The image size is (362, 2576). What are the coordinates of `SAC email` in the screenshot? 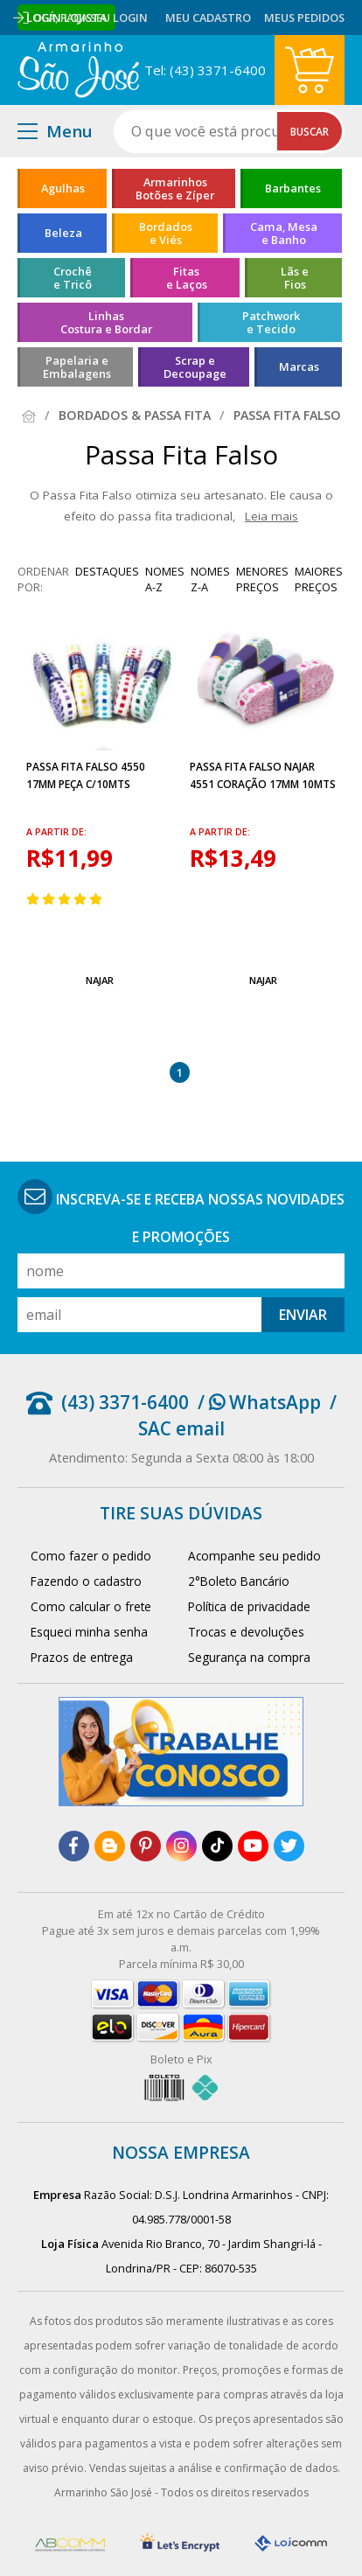 It's located at (181, 1428).